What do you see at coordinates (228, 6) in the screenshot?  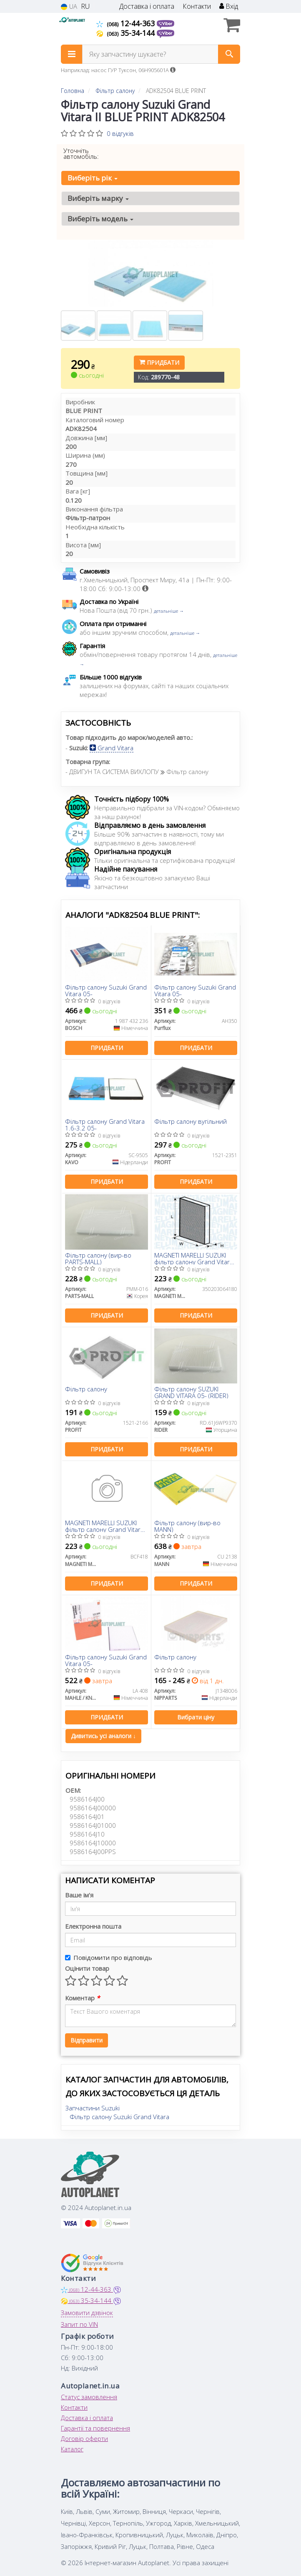 I see `Вхід` at bounding box center [228, 6].